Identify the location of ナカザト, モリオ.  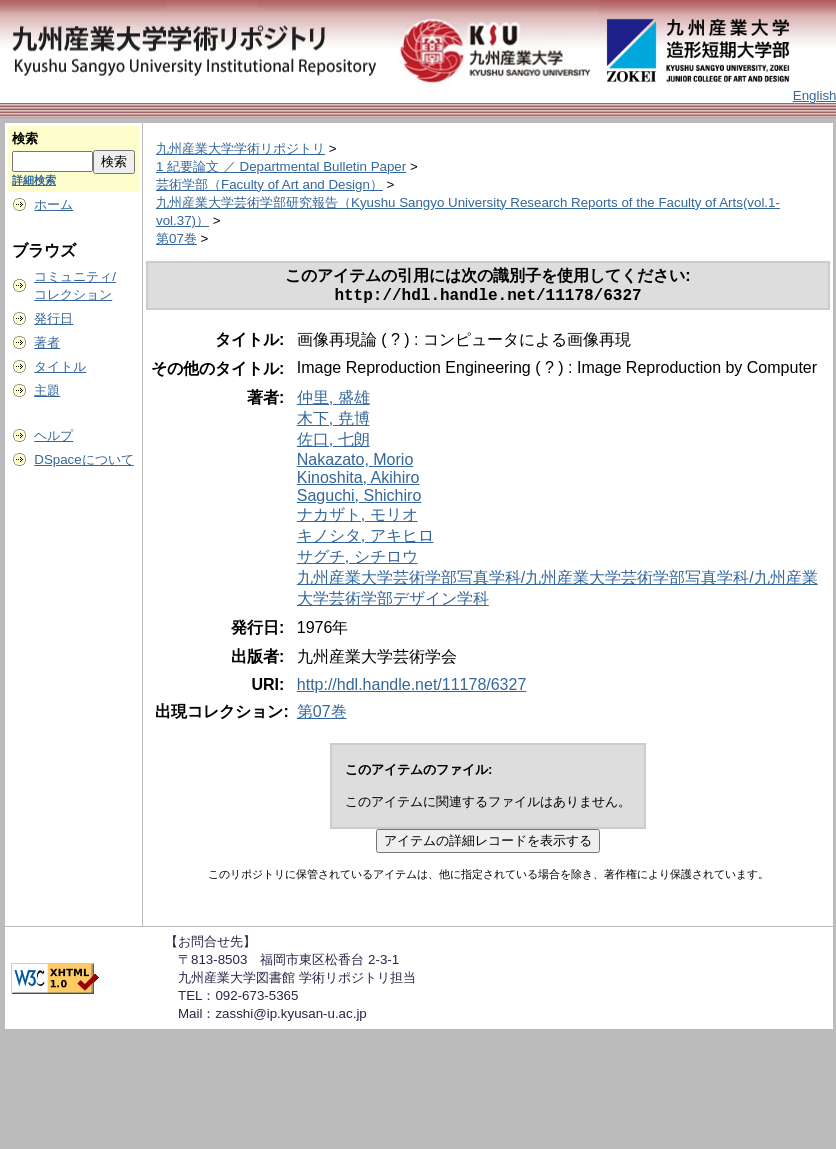
(357, 518).